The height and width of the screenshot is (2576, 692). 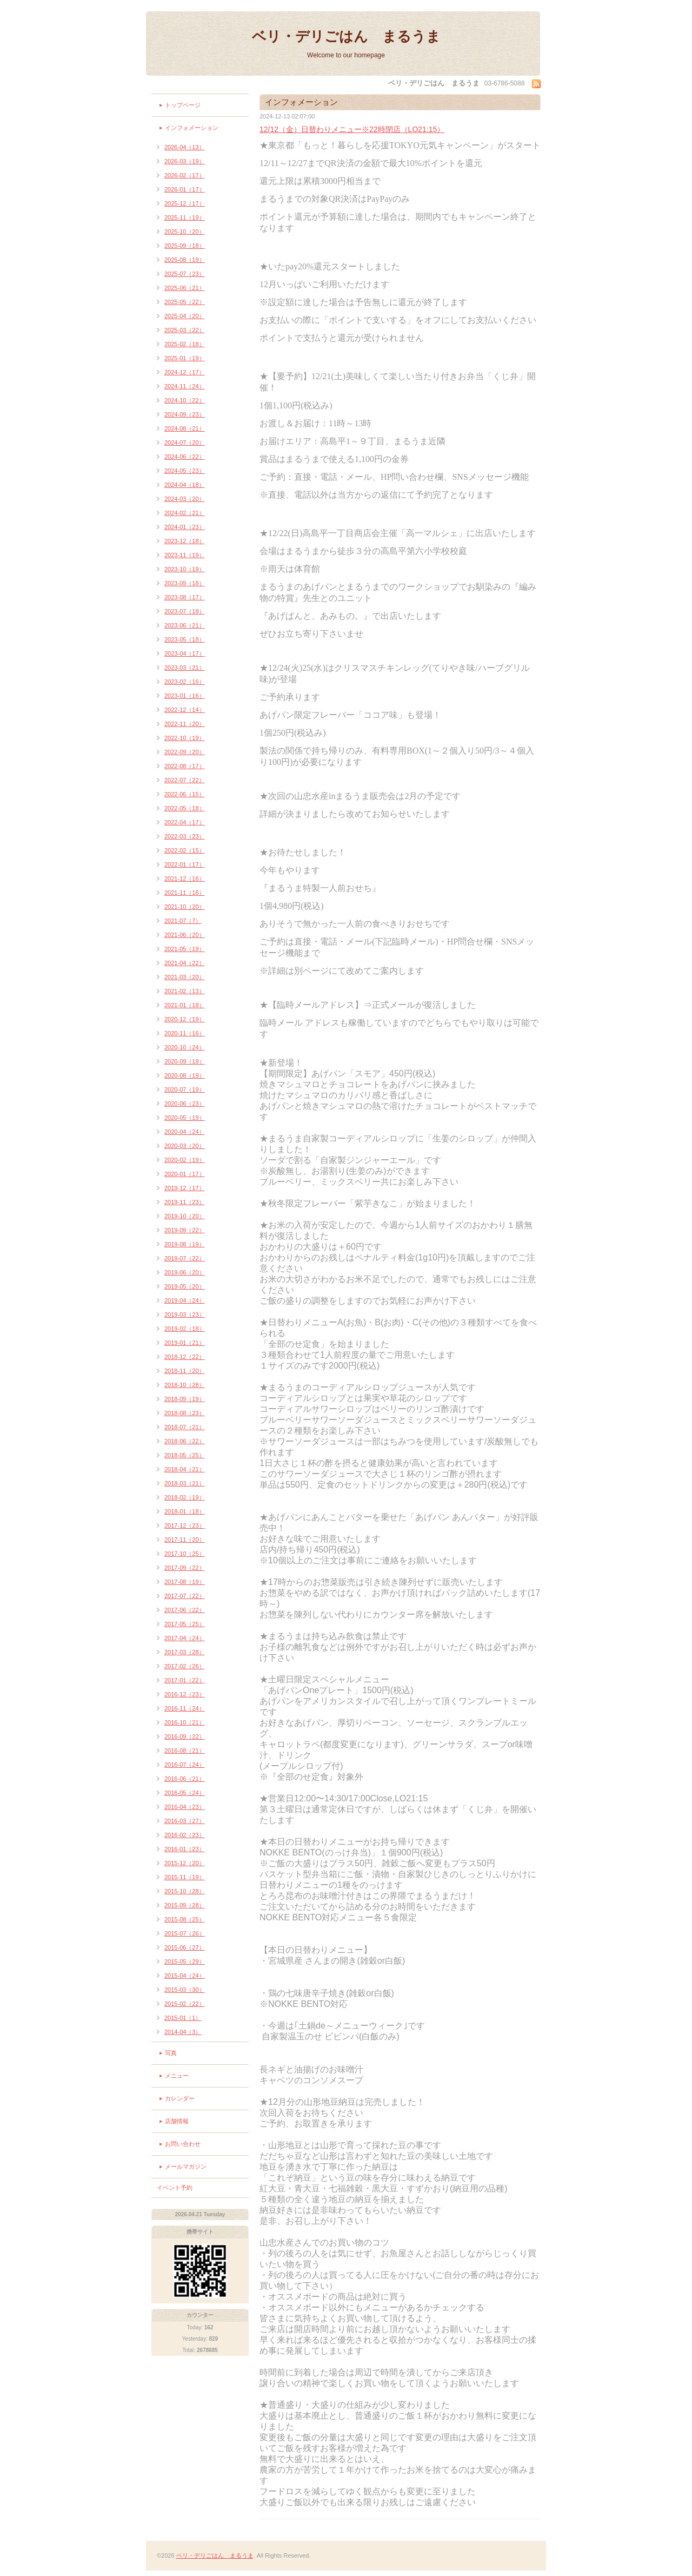 What do you see at coordinates (184, 484) in the screenshot?
I see `2024-04（18）` at bounding box center [184, 484].